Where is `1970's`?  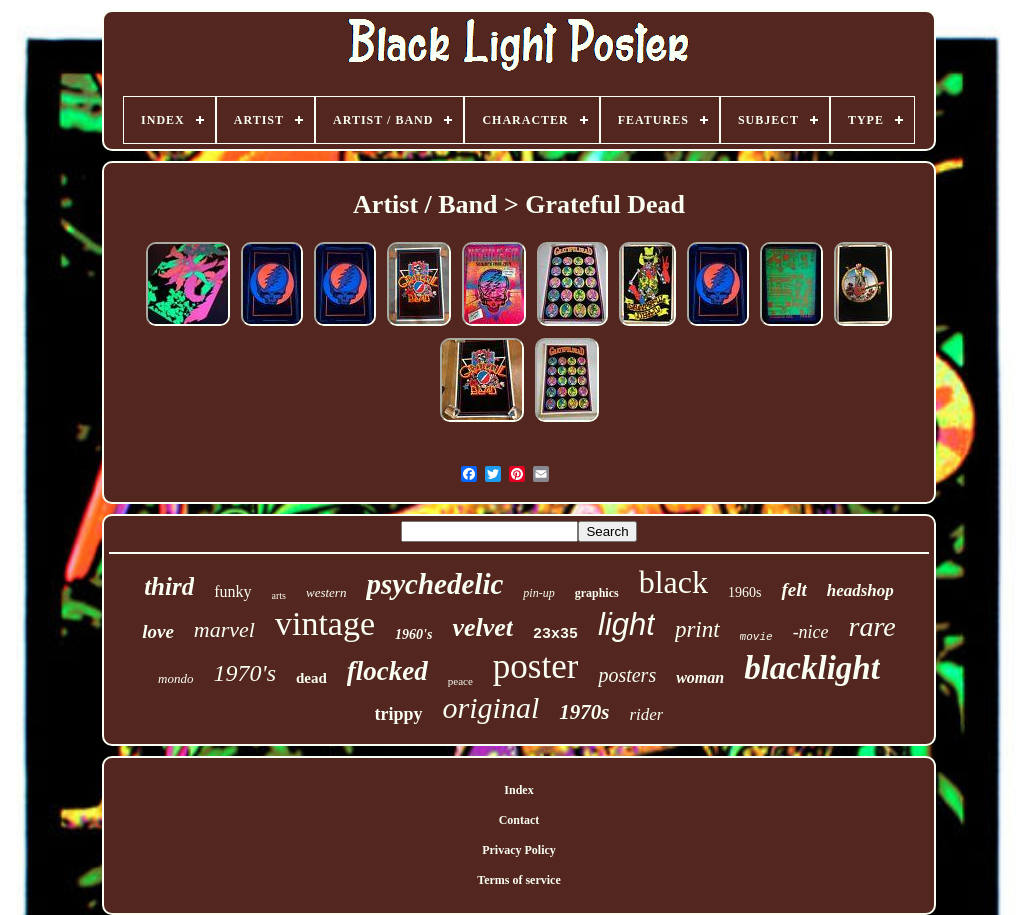
1970's is located at coordinates (245, 673).